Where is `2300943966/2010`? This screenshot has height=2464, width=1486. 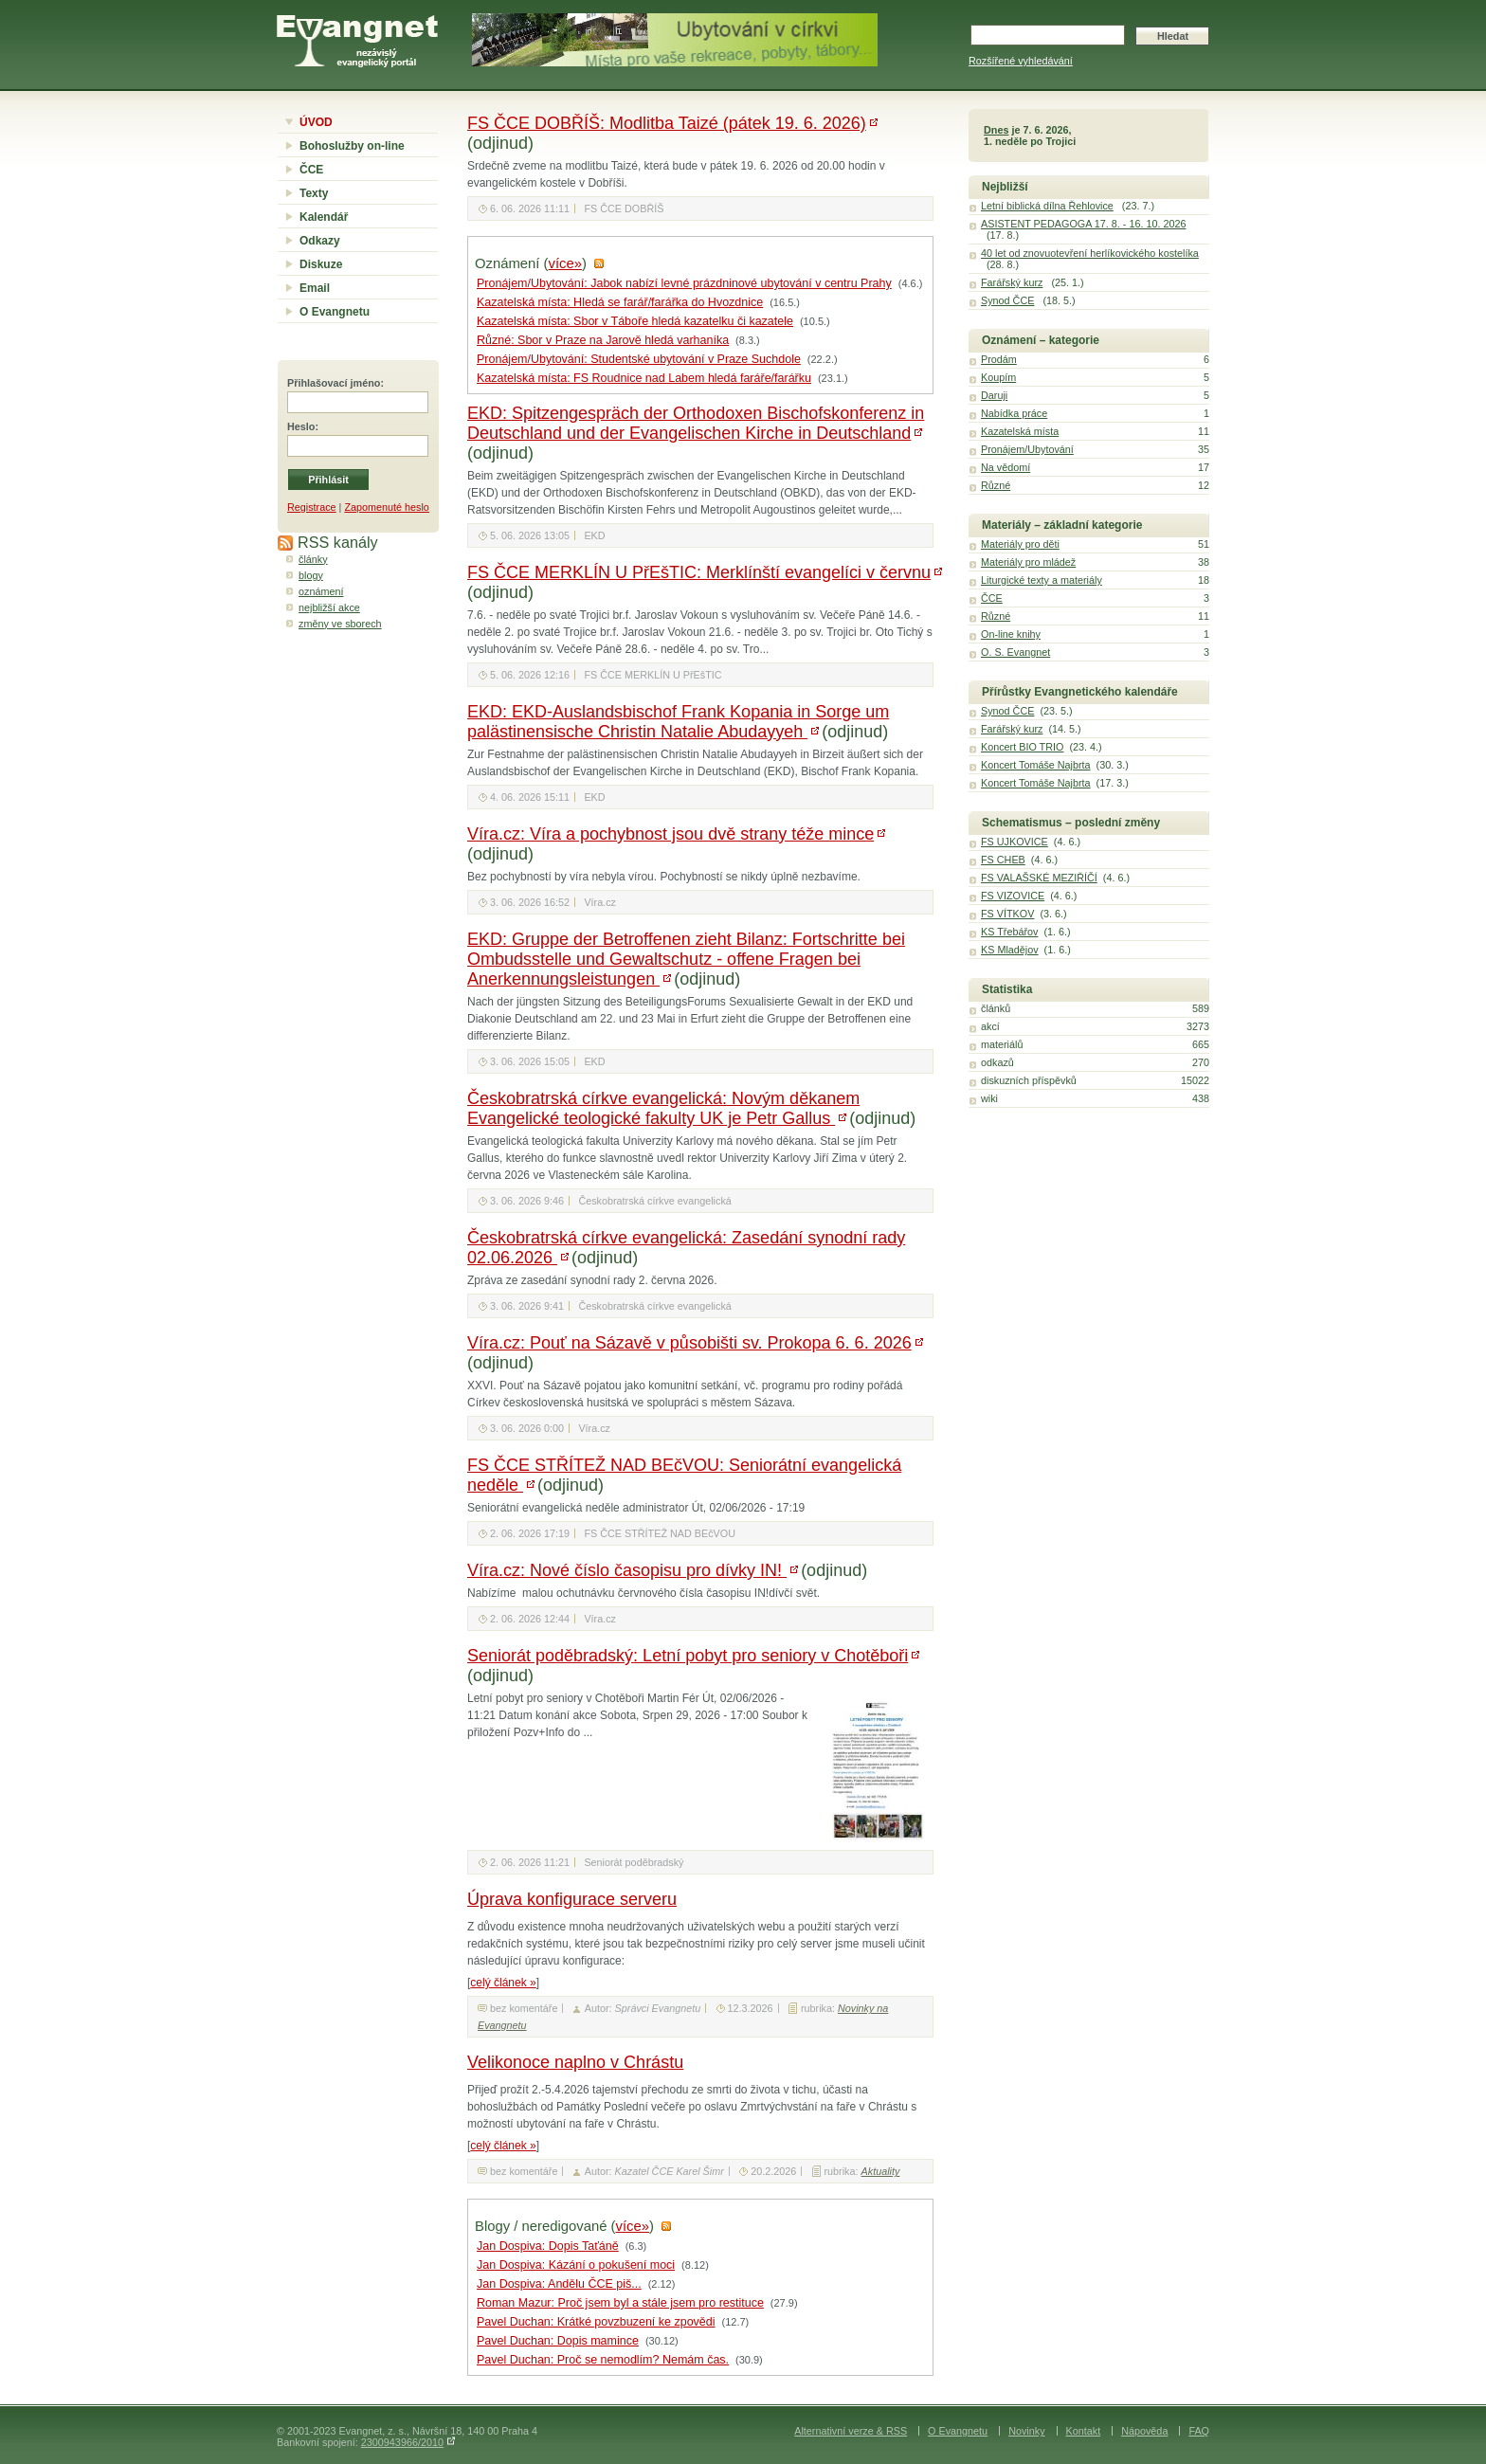
2300943966/2010 is located at coordinates (402, 2442).